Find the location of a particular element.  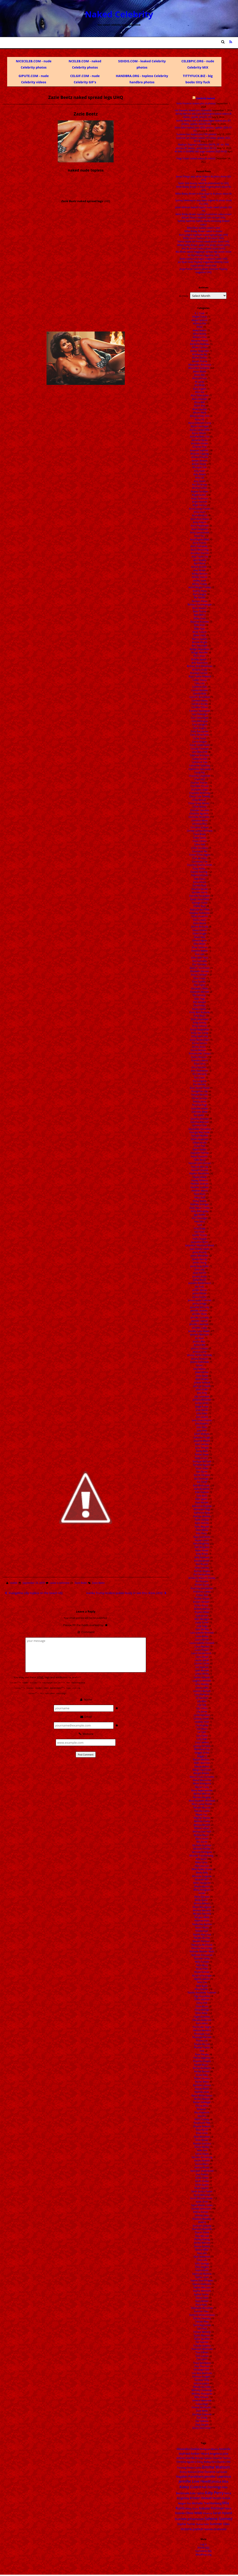

Halle Berry is located at coordinates (200, 1159).